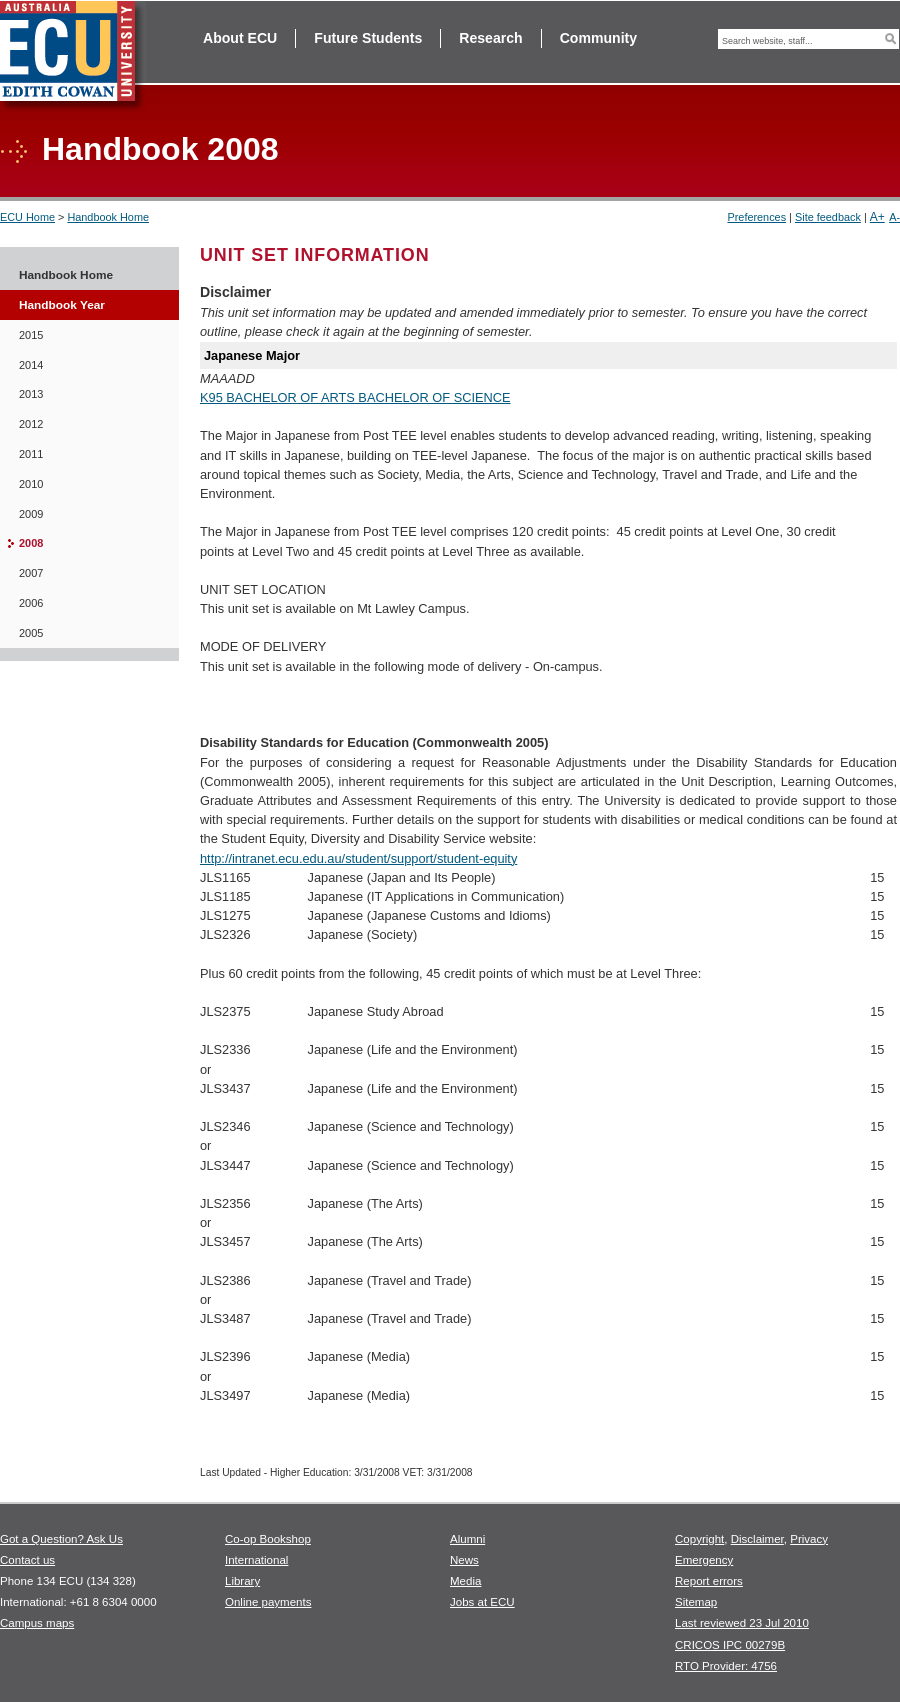 The image size is (900, 1702). I want to click on Preferences, so click(756, 217).